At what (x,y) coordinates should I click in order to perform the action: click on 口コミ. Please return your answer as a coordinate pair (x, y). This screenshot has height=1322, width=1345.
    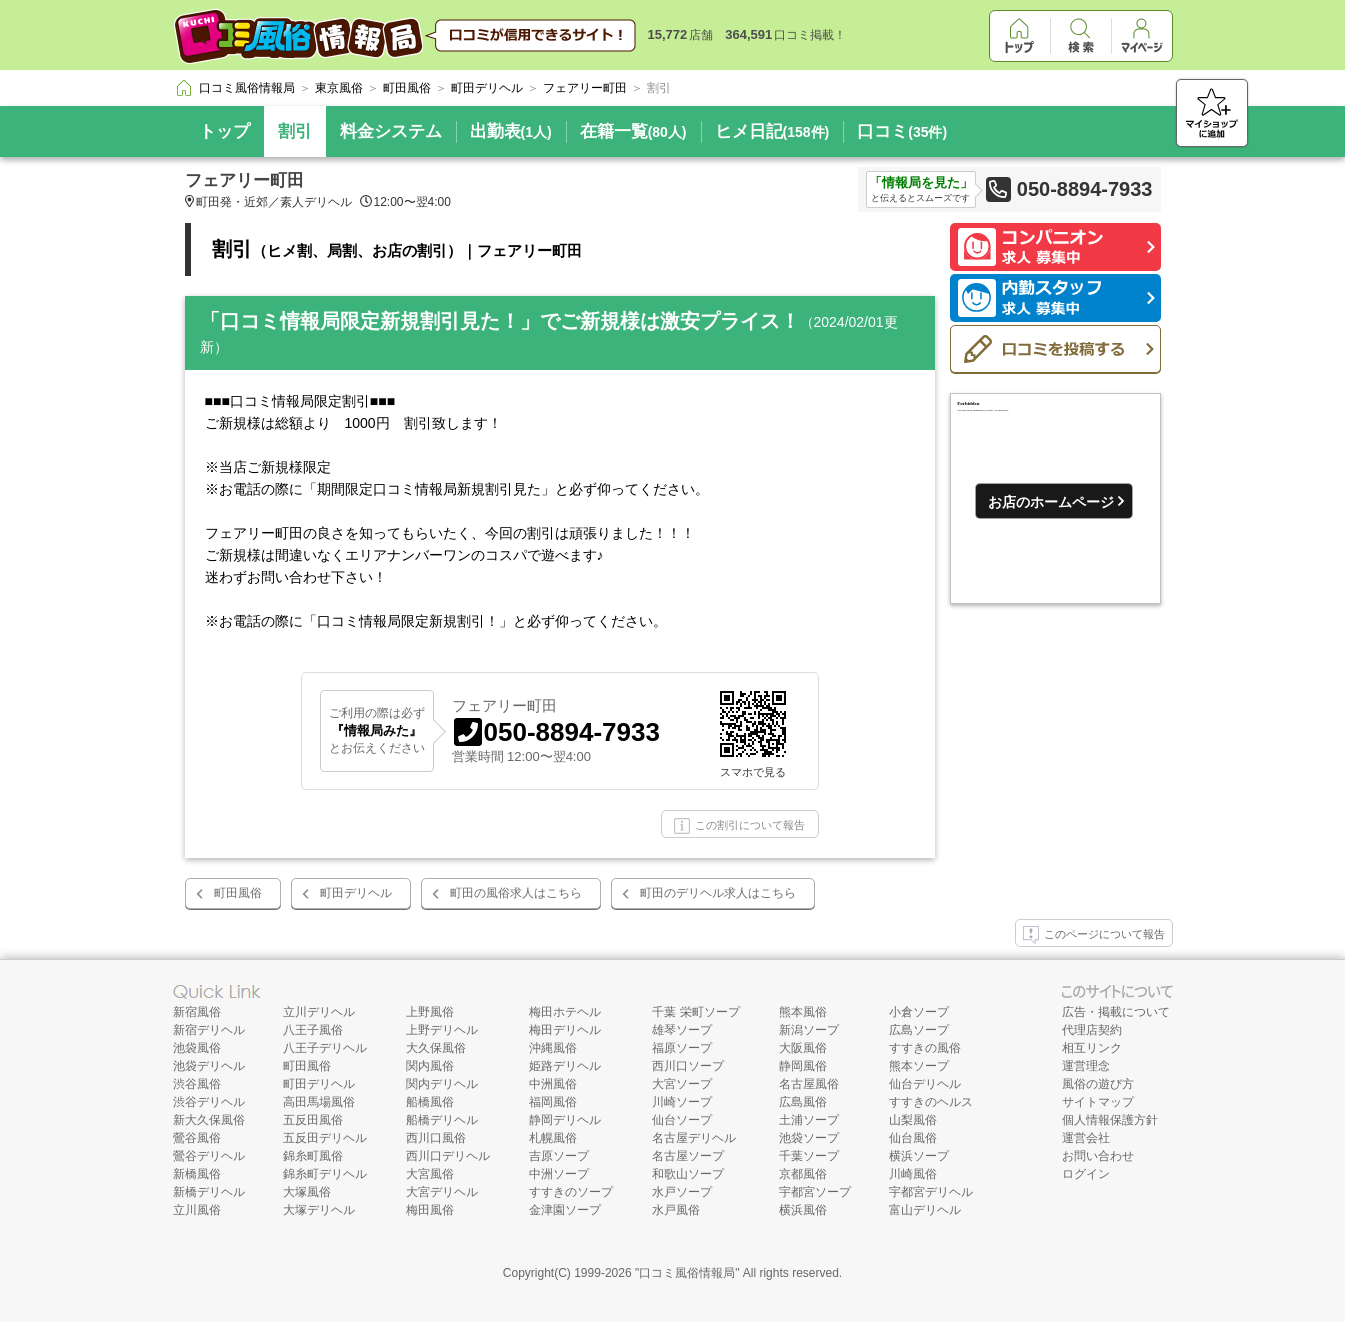
    Looking at the image, I should click on (902, 131).